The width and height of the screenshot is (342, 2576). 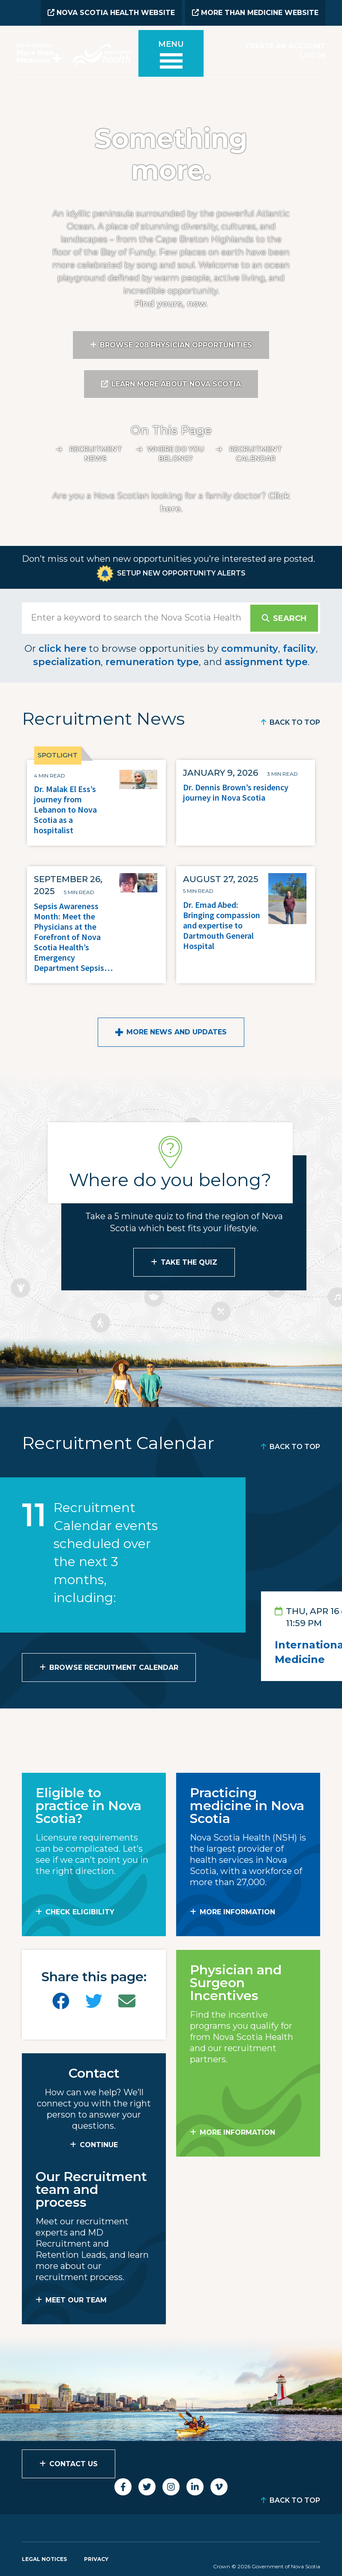 I want to click on Privacy, so click(x=96, y=2558).